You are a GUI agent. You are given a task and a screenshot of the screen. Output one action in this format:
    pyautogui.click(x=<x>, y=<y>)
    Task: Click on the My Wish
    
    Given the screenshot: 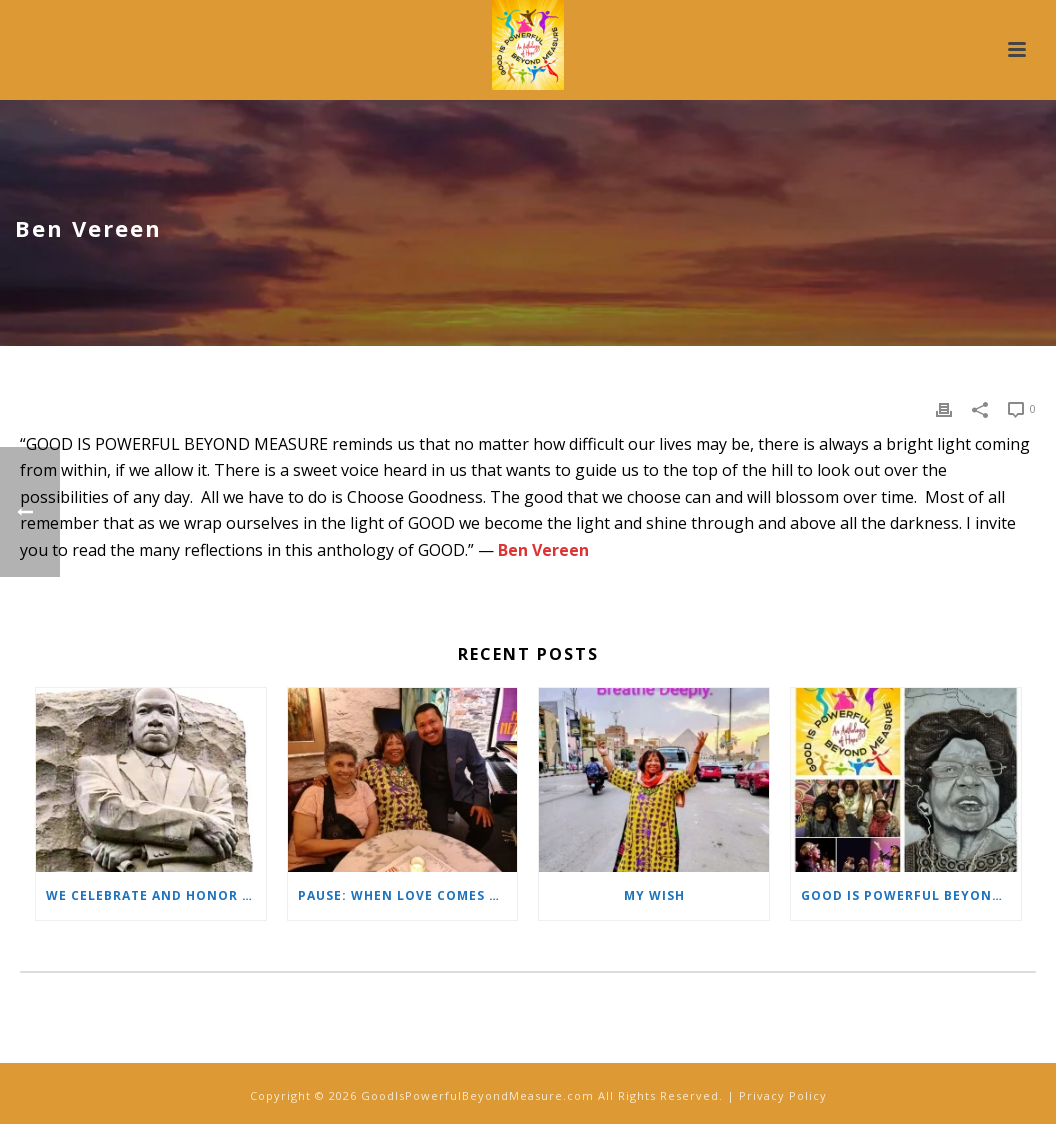 What is the action you would take?
    pyautogui.click(x=654, y=895)
    